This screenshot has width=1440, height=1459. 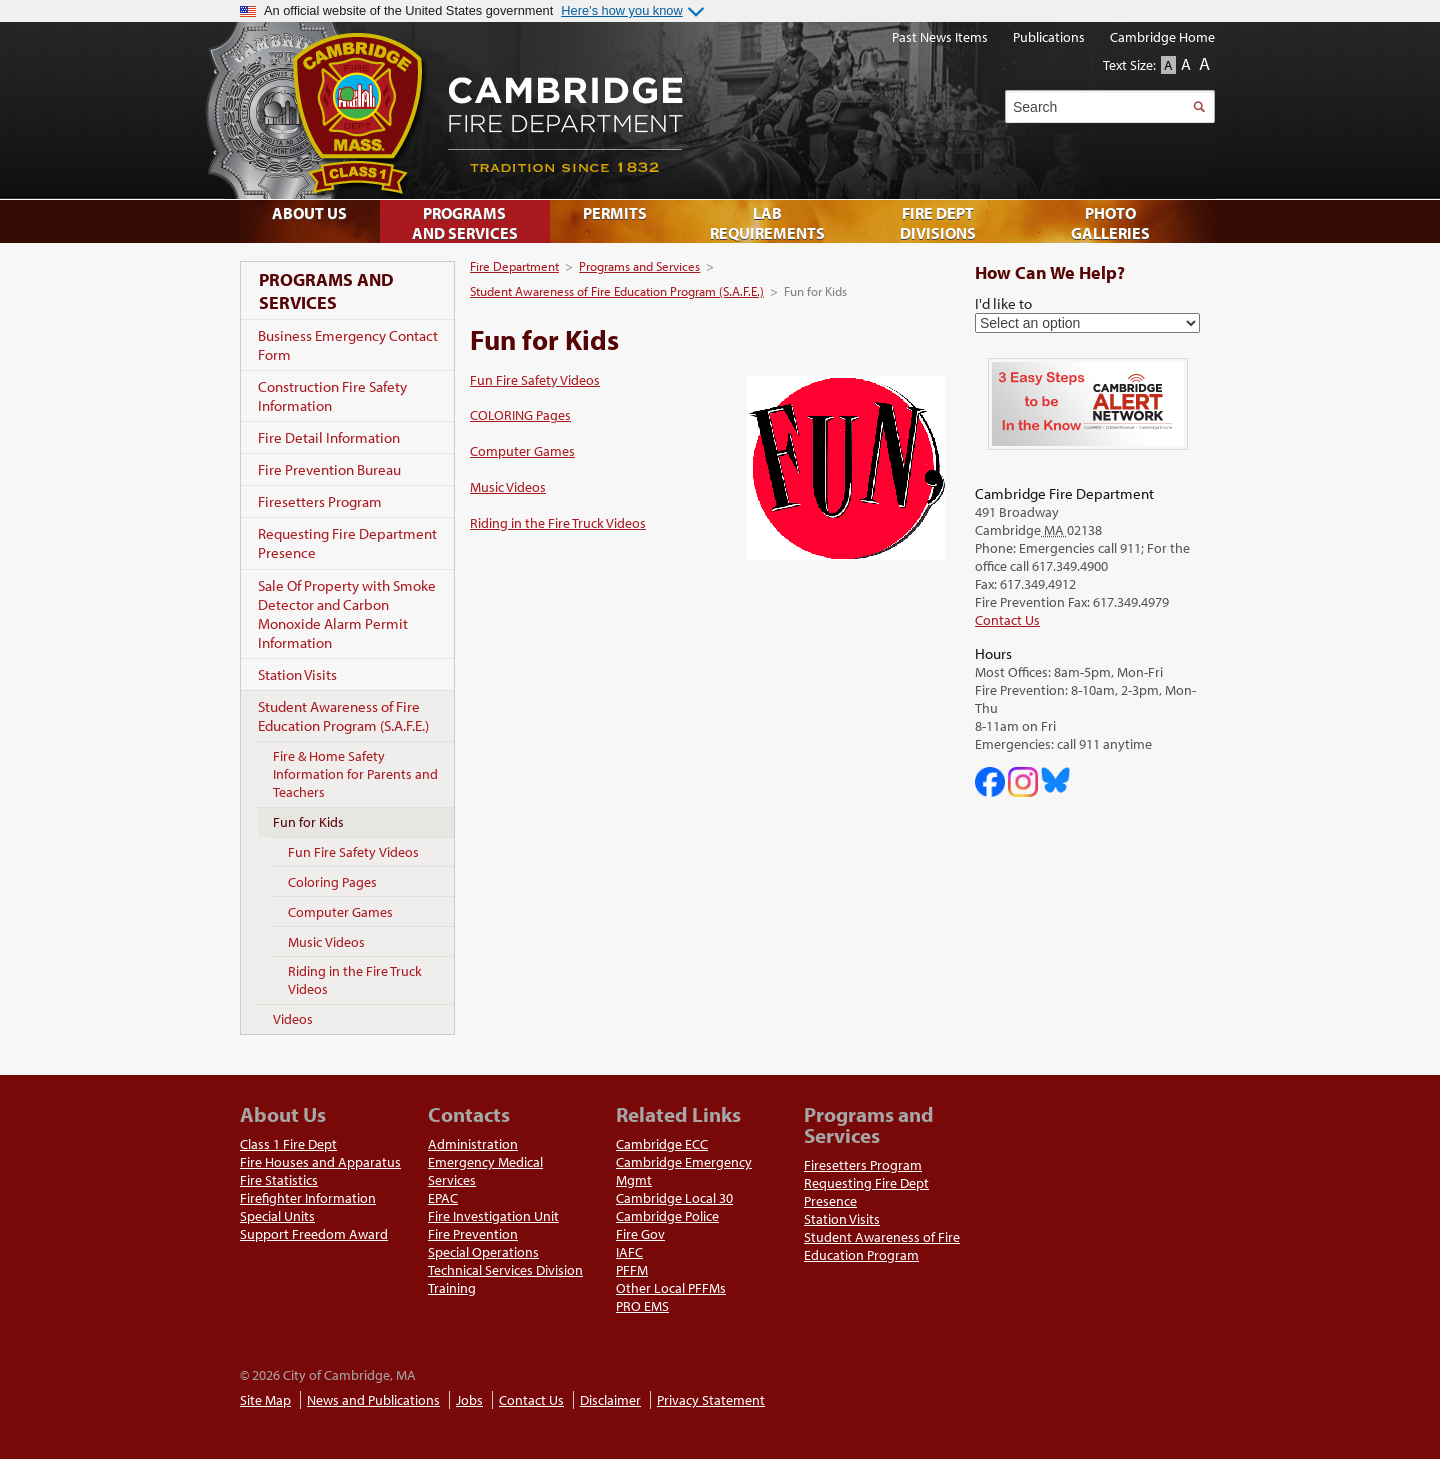 What do you see at coordinates (522, 451) in the screenshot?
I see `Computer Games` at bounding box center [522, 451].